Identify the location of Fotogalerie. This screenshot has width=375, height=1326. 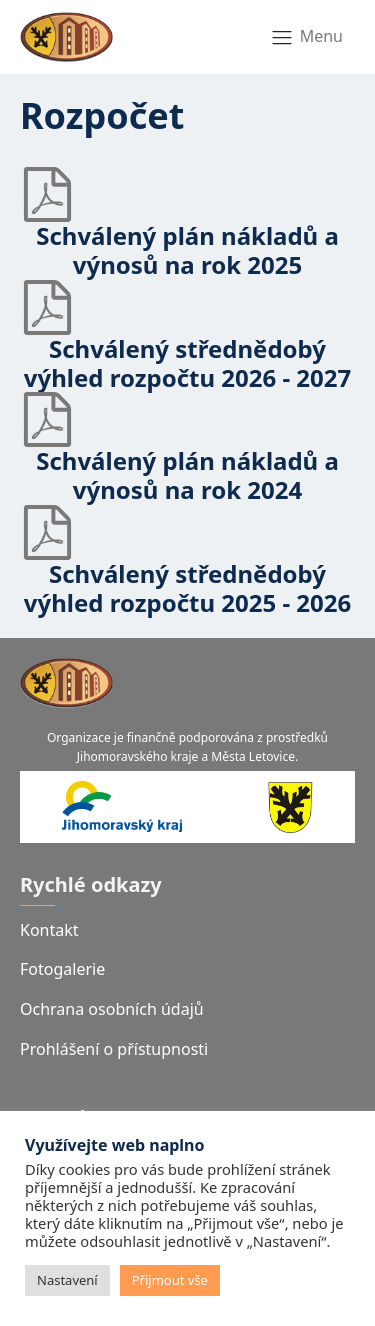
(62, 969).